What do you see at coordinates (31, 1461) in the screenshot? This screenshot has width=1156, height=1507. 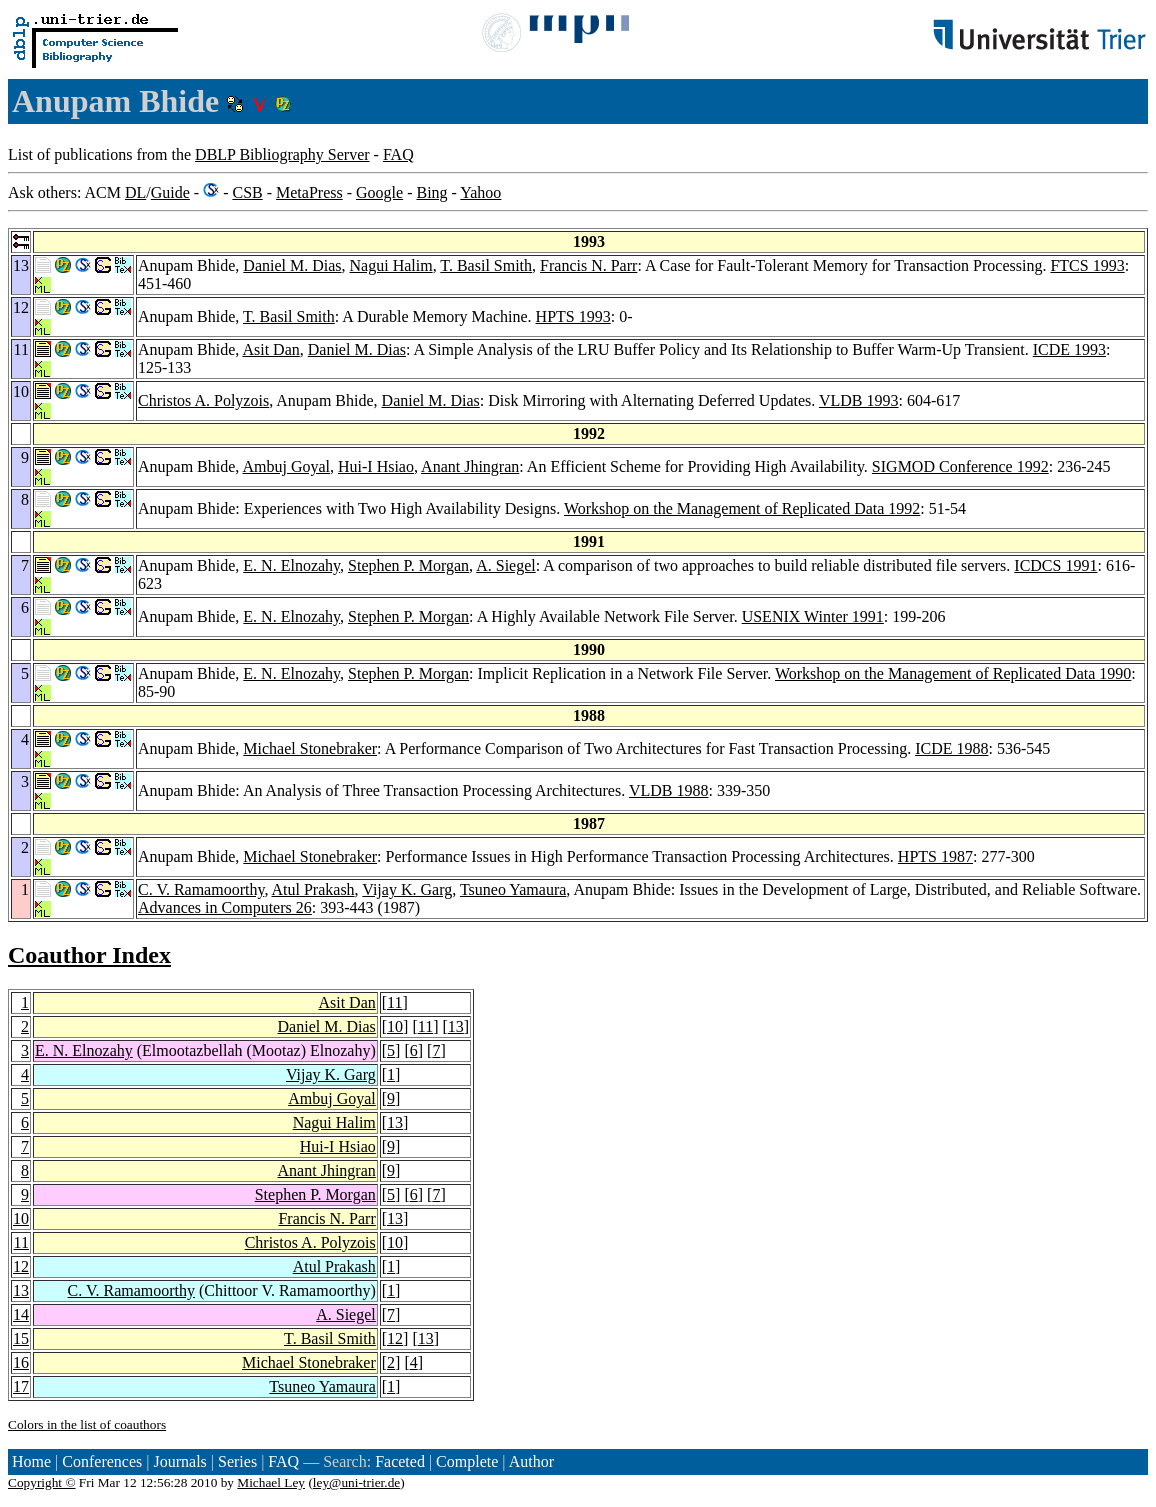 I see `Home` at bounding box center [31, 1461].